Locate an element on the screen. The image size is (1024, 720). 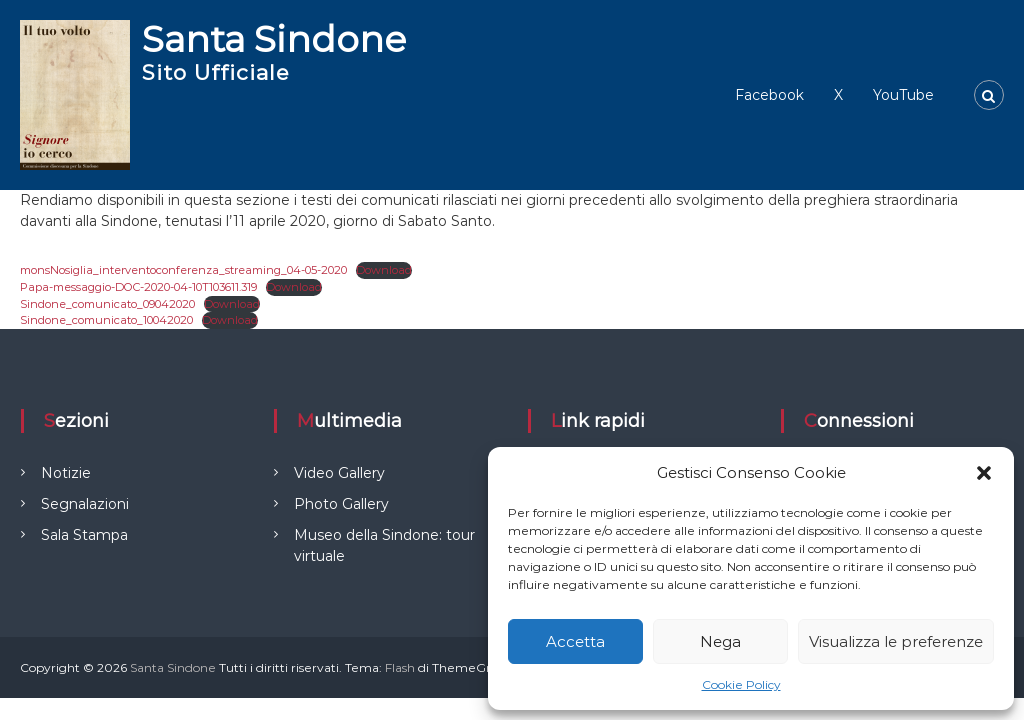
Notizie is located at coordinates (66, 473).